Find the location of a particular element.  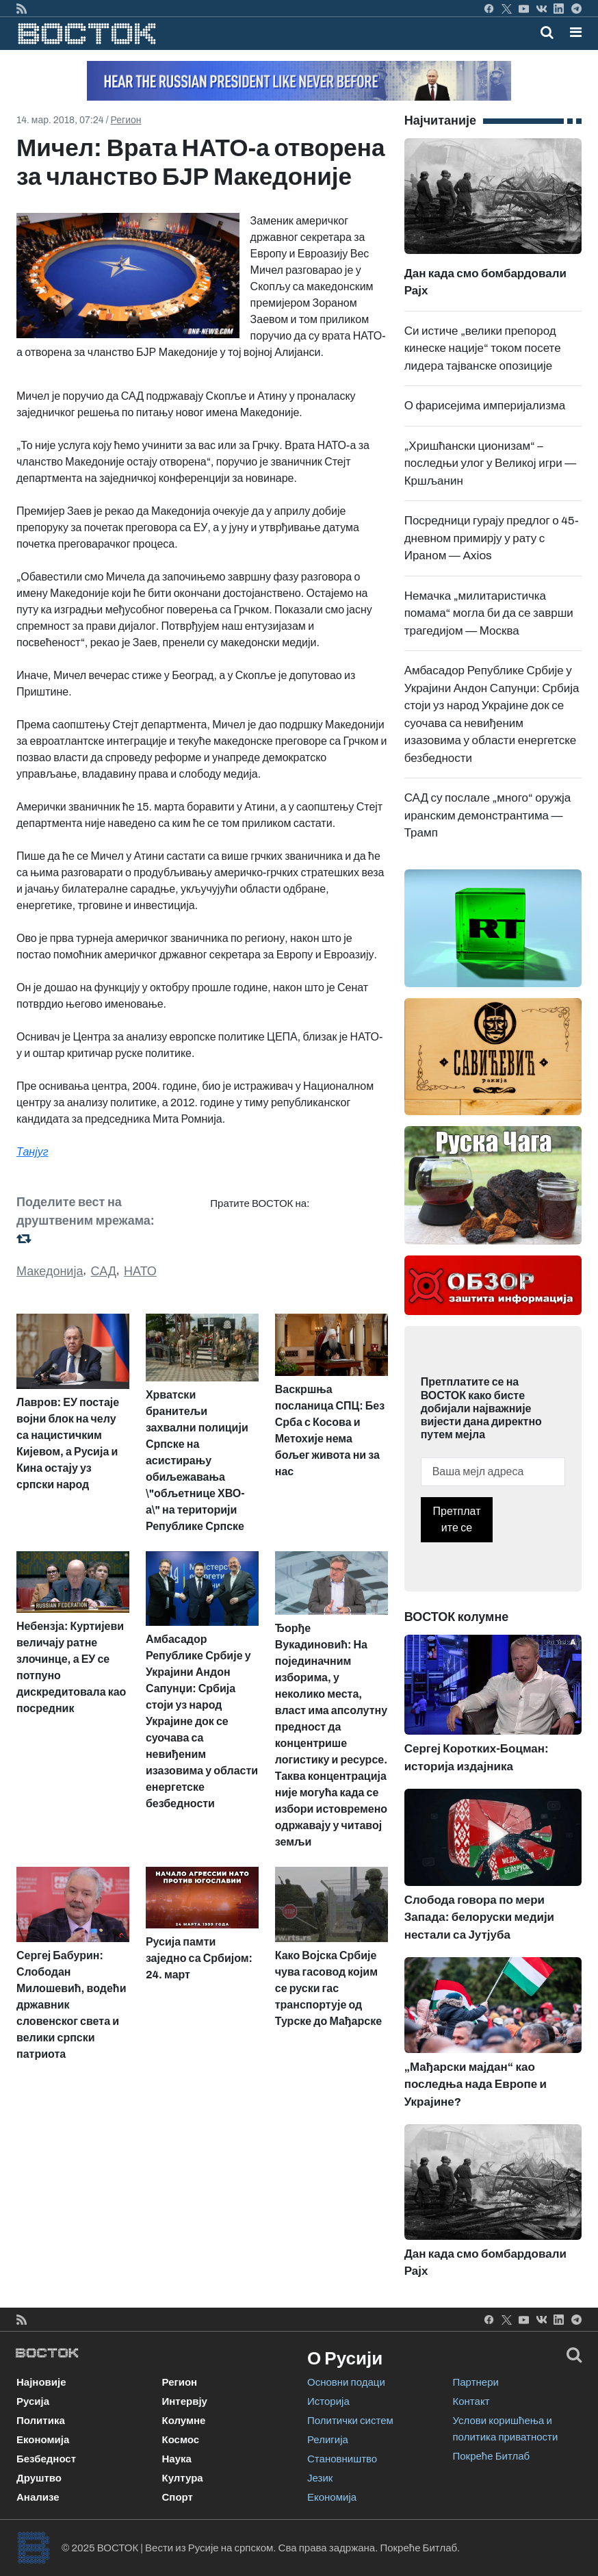

Покреће Битлаб is located at coordinates (491, 2456).